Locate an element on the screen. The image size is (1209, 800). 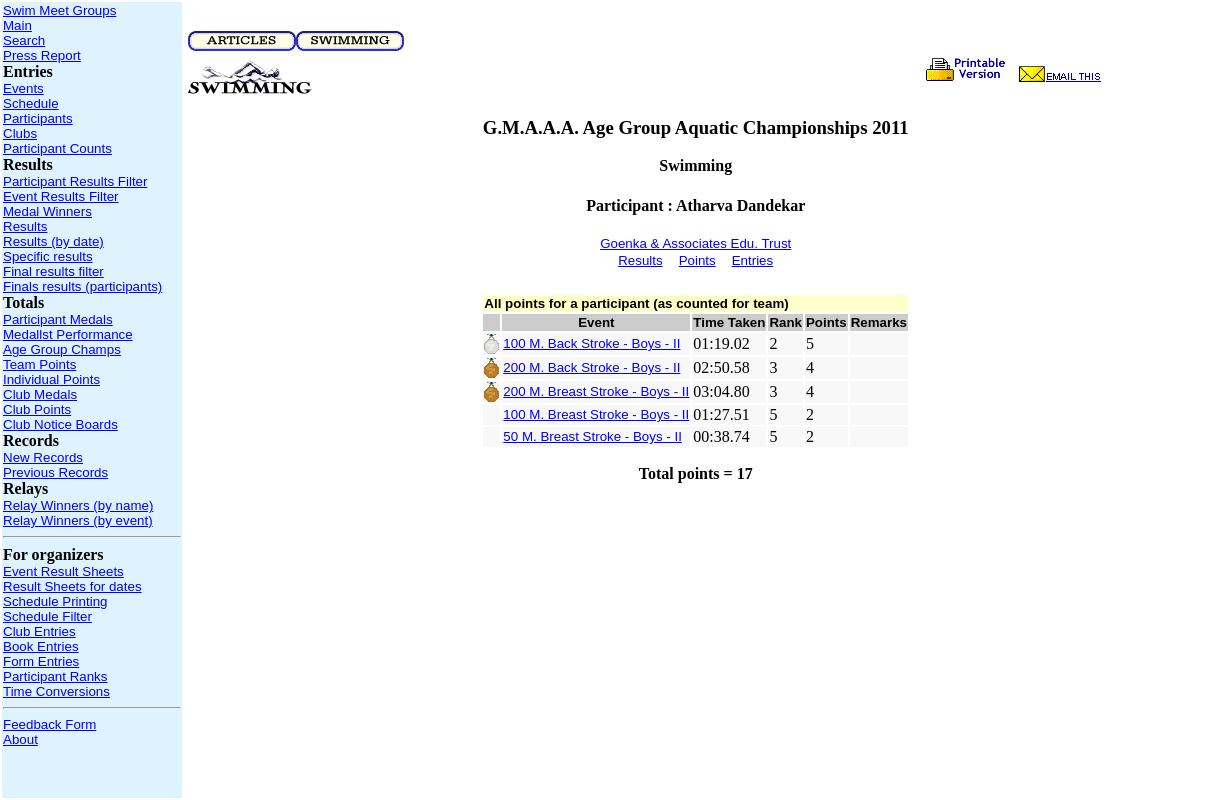
Finals results (participants) is located at coordinates (82, 286).